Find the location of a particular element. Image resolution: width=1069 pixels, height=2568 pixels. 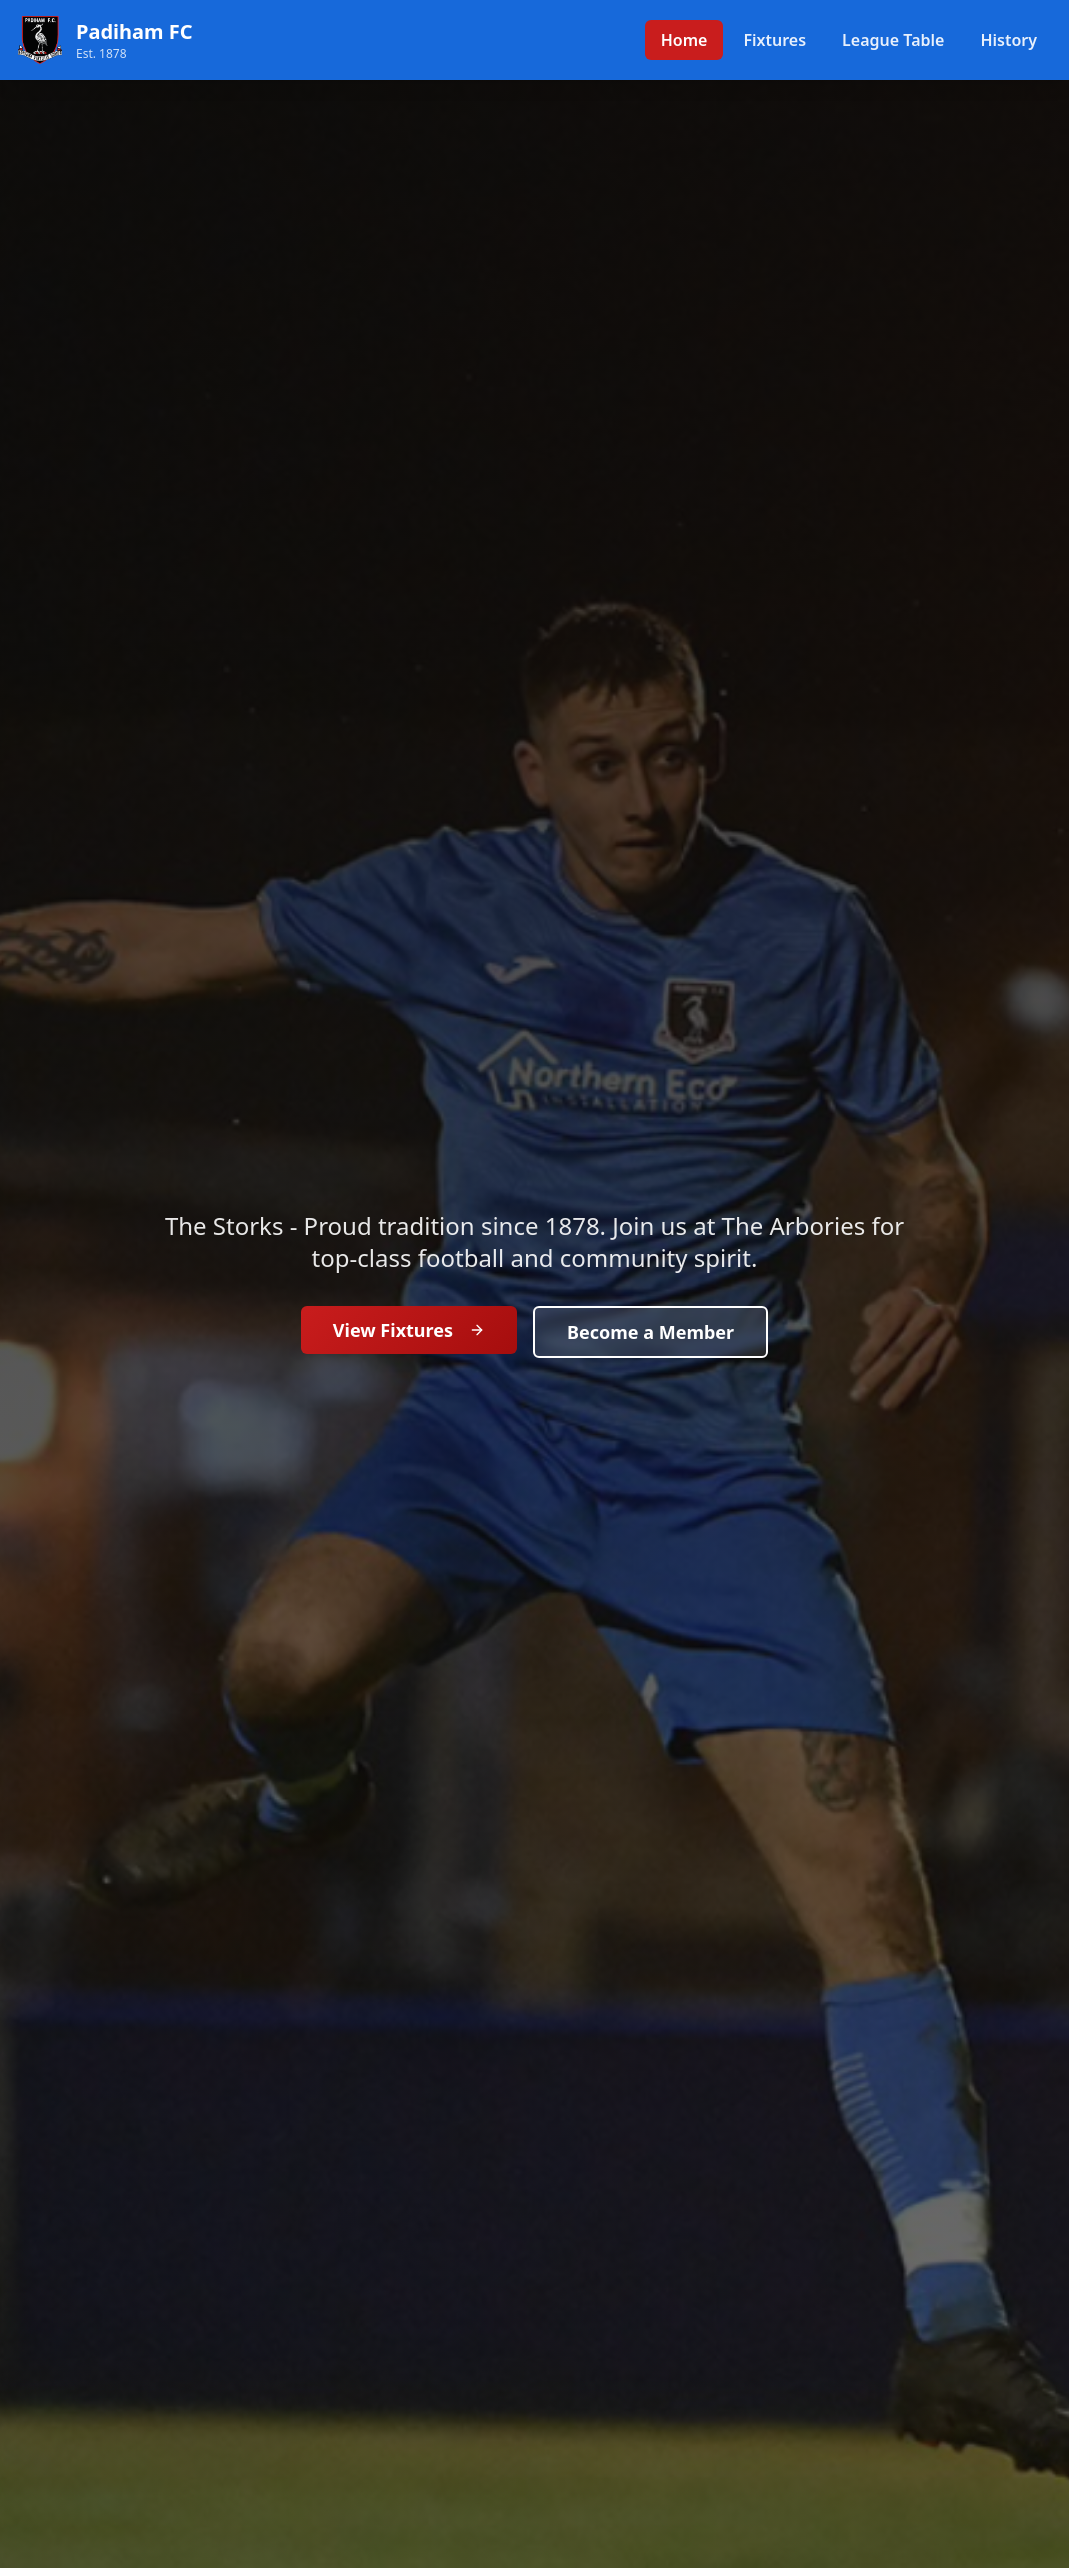

History is located at coordinates (1008, 40).